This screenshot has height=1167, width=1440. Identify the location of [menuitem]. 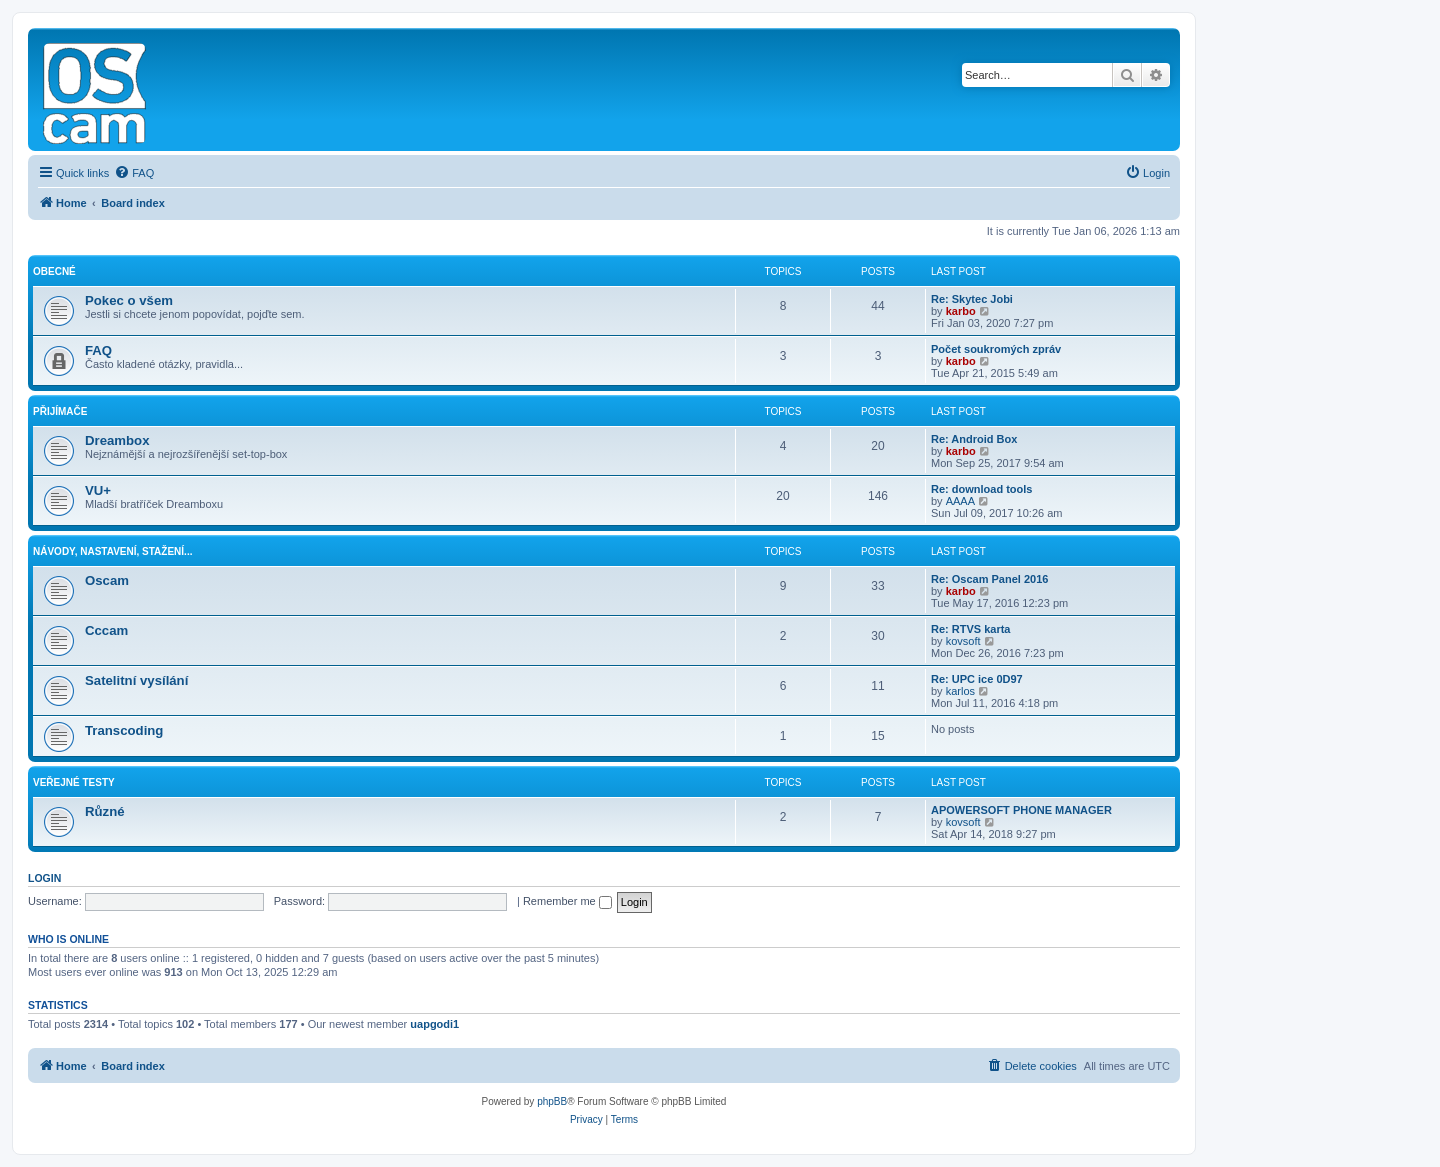
(134, 173).